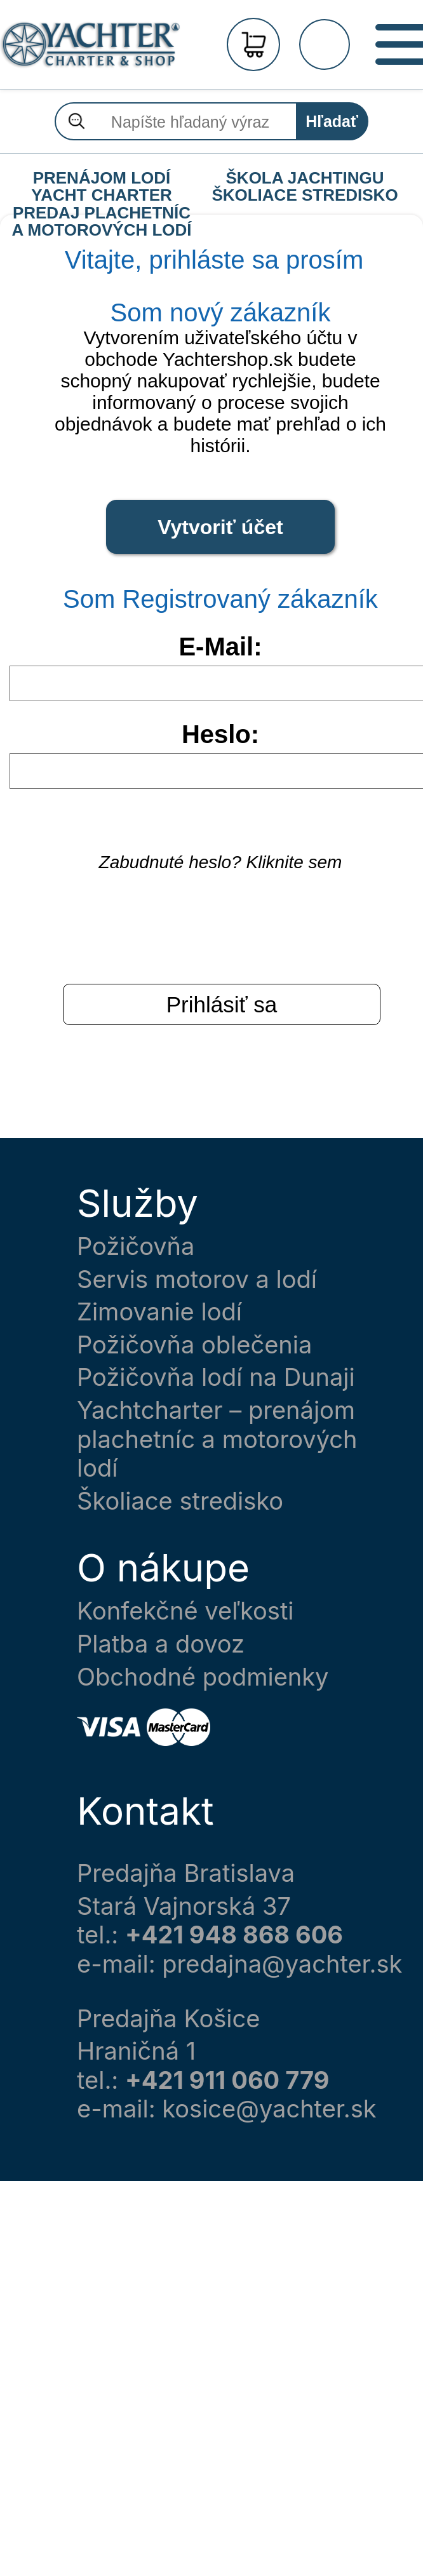 The image size is (423, 2576). What do you see at coordinates (197, 1279) in the screenshot?
I see `Servis motorov a lodí` at bounding box center [197, 1279].